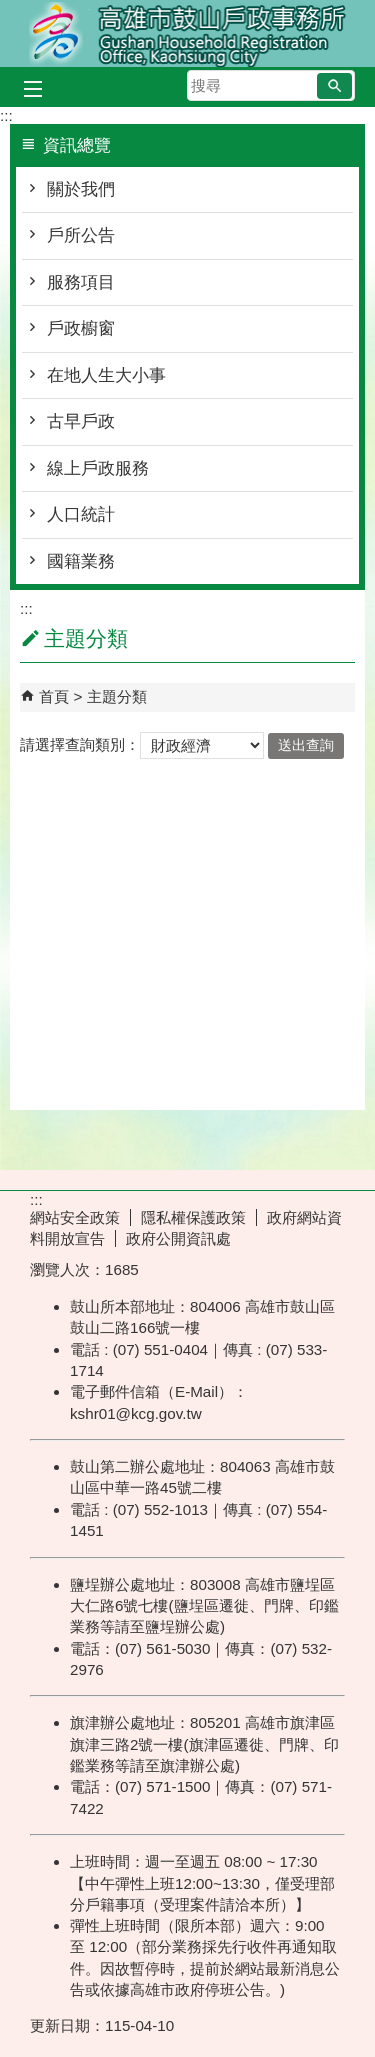 This screenshot has height=2057, width=375. Describe the element at coordinates (98, 468) in the screenshot. I see `線上戶政服務` at that location.